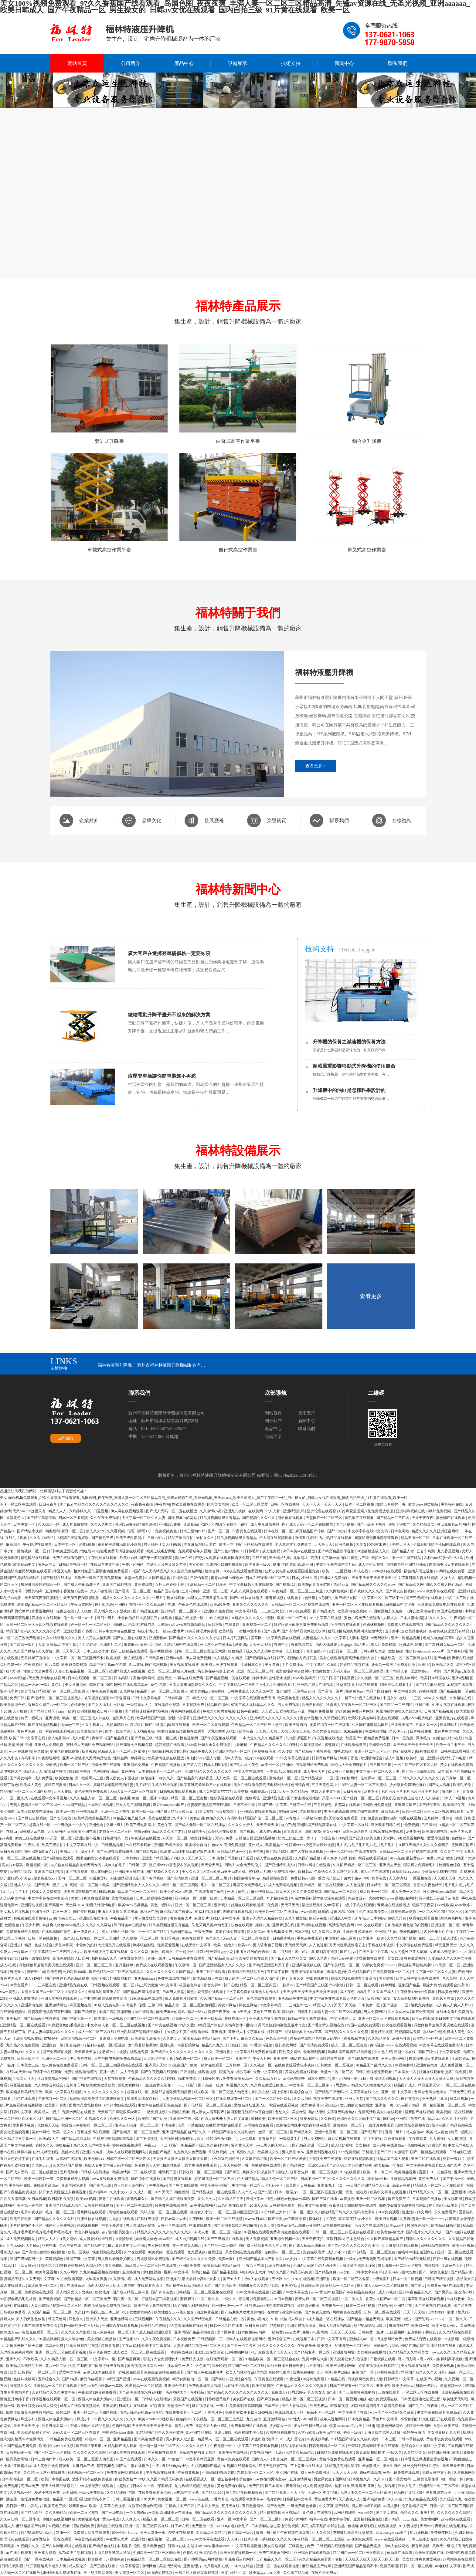 Image resolution: width=476 pixels, height=2576 pixels. What do you see at coordinates (115, 1865) in the screenshot?
I see `成年人的毛片` at bounding box center [115, 1865].